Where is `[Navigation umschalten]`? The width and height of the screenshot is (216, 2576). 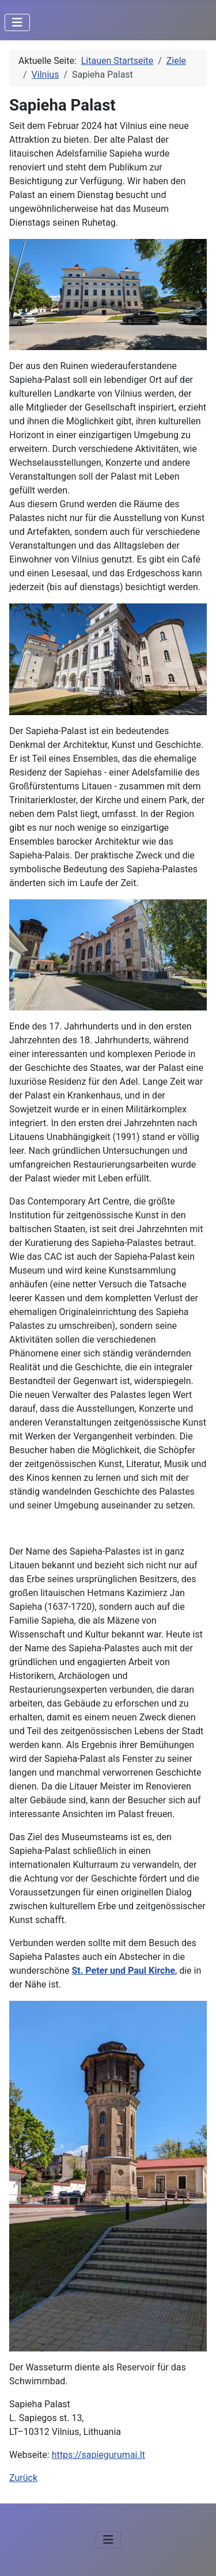 [Navigation umschalten] is located at coordinates (17, 22).